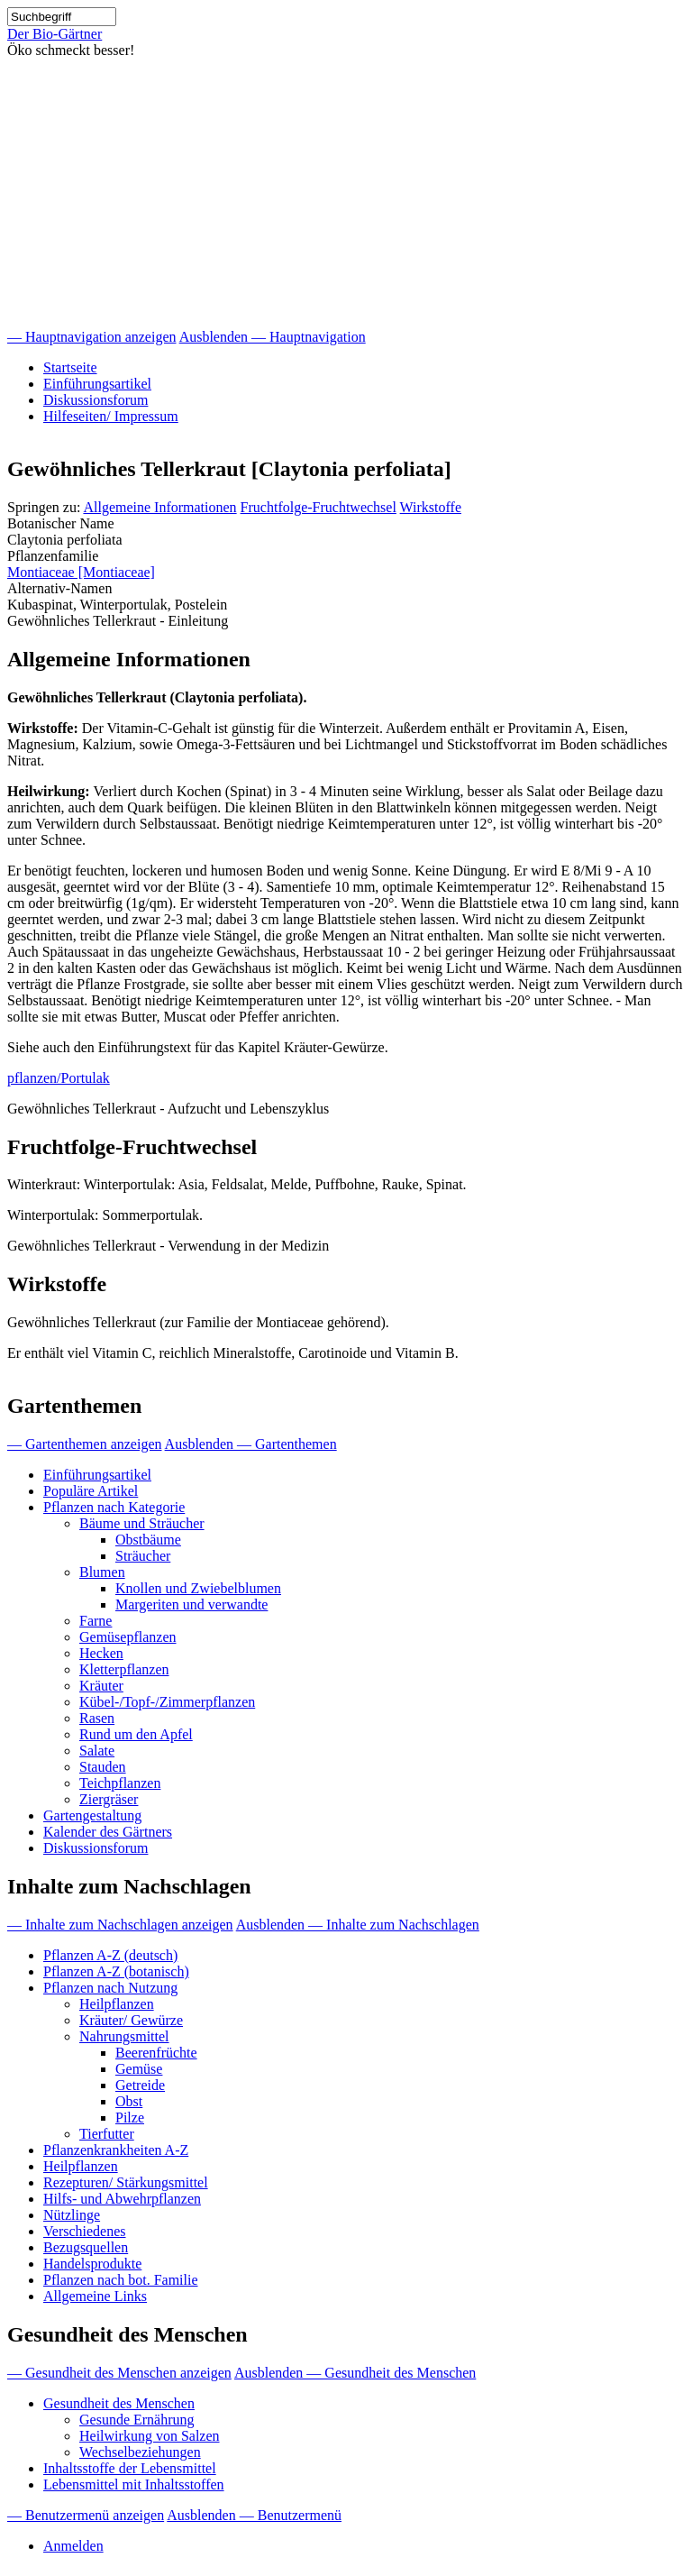 Image resolution: width=692 pixels, height=2576 pixels. I want to click on Kräuter, so click(101, 1685).